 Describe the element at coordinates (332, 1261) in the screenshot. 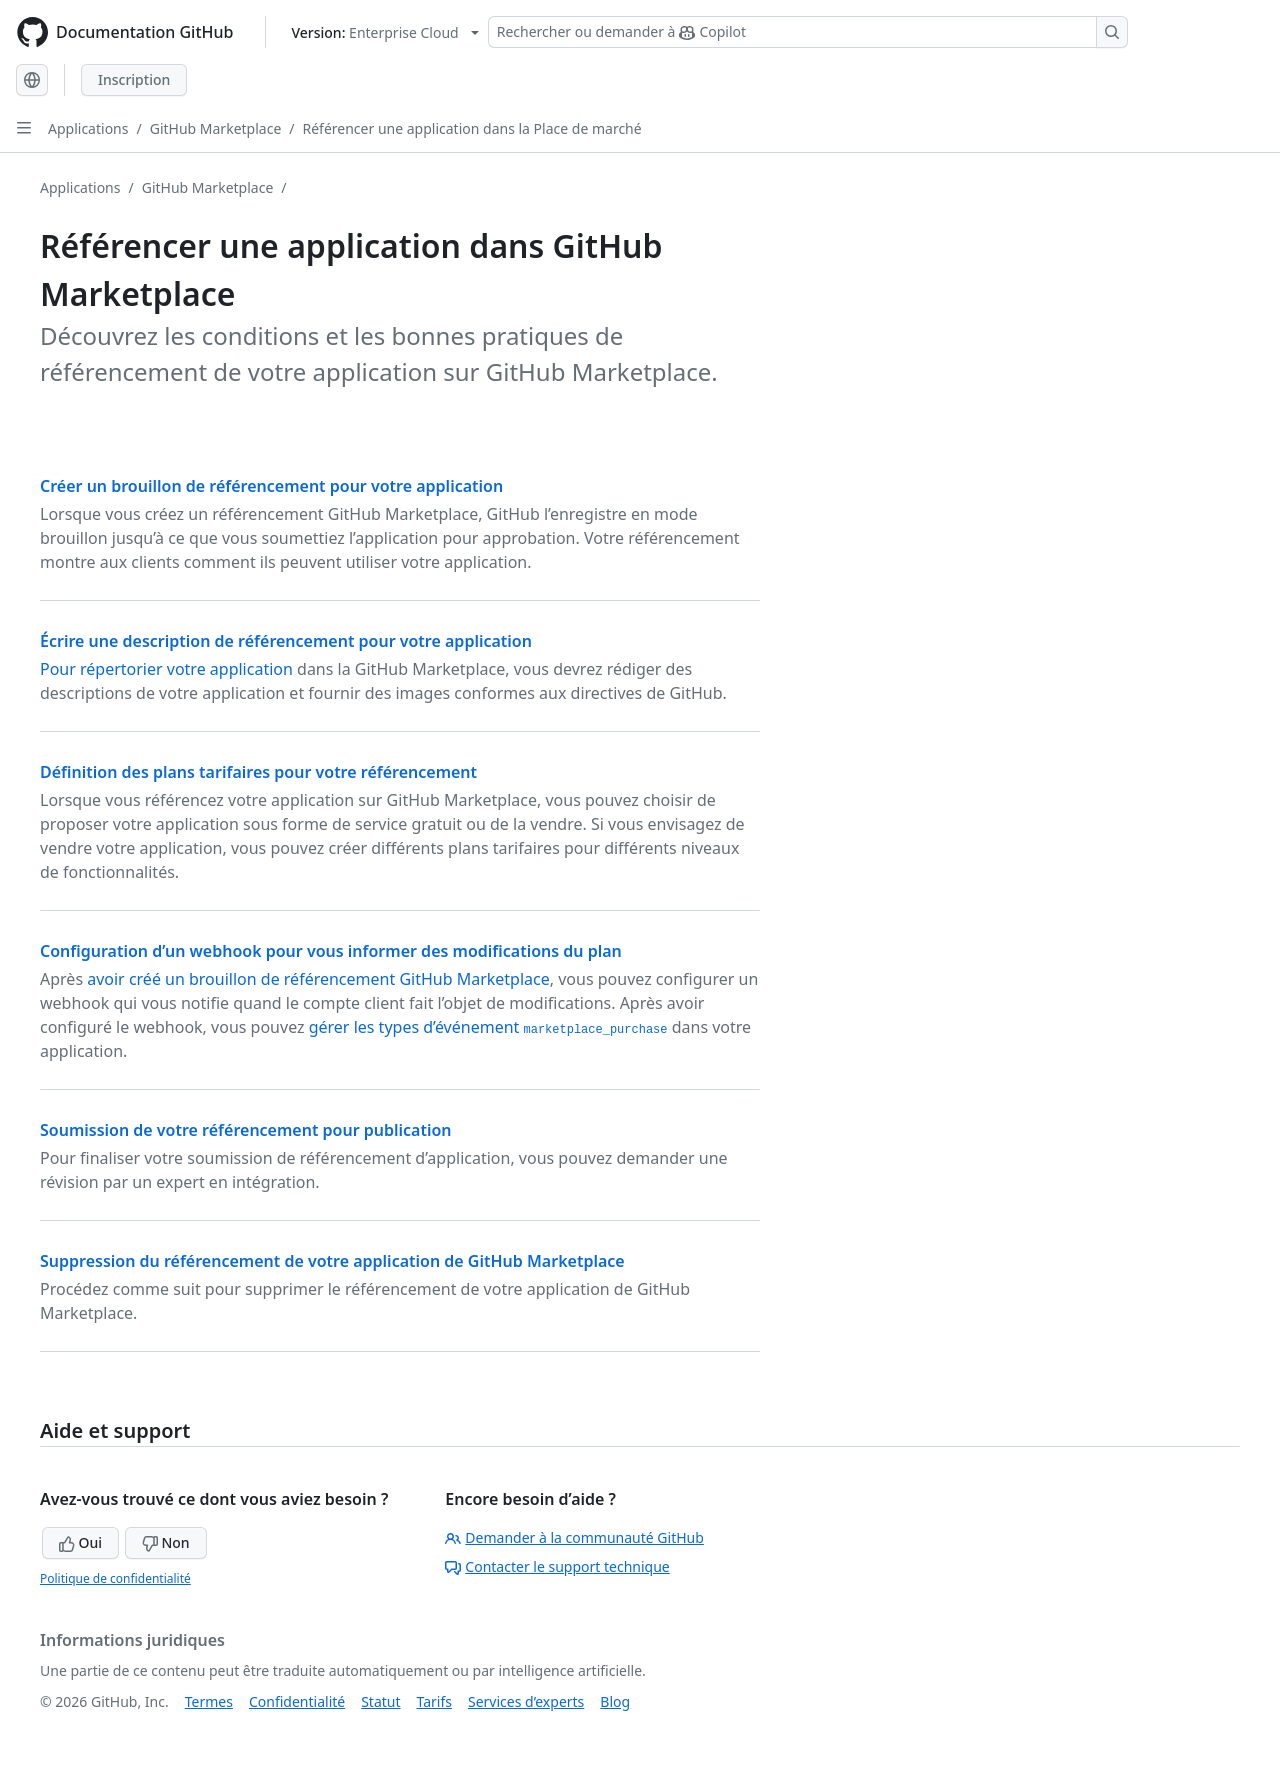

I see `Suppression du référencement de votre application de GitHub Marketplace` at that location.